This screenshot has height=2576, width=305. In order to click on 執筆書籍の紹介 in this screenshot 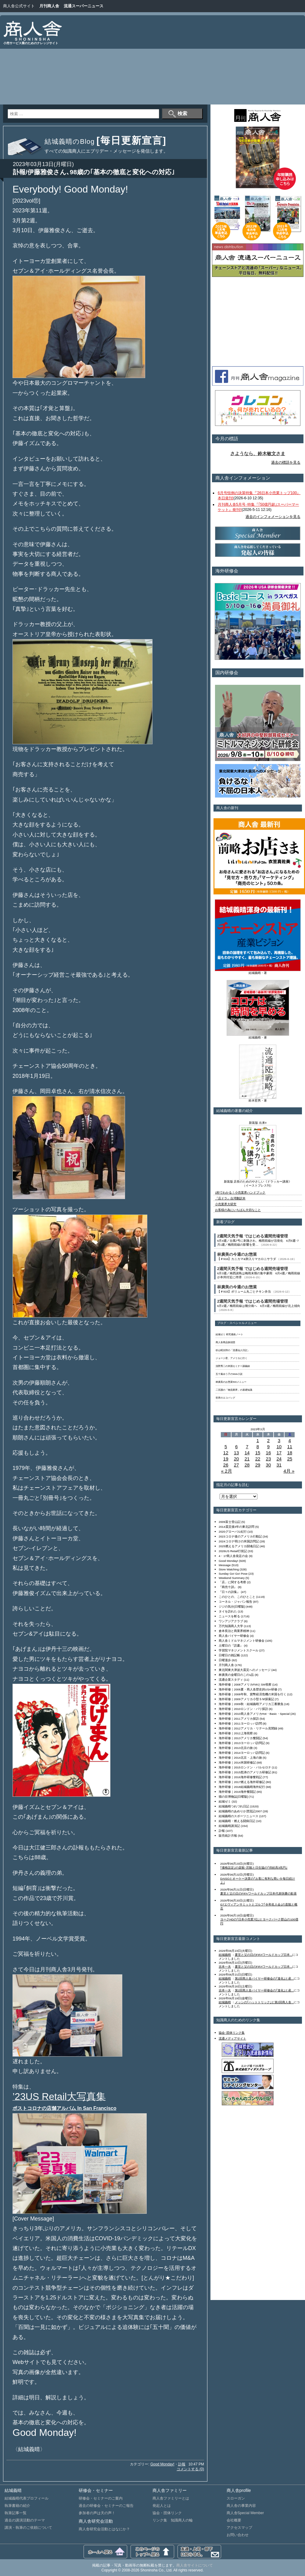, I will do `click(17, 2505)`.